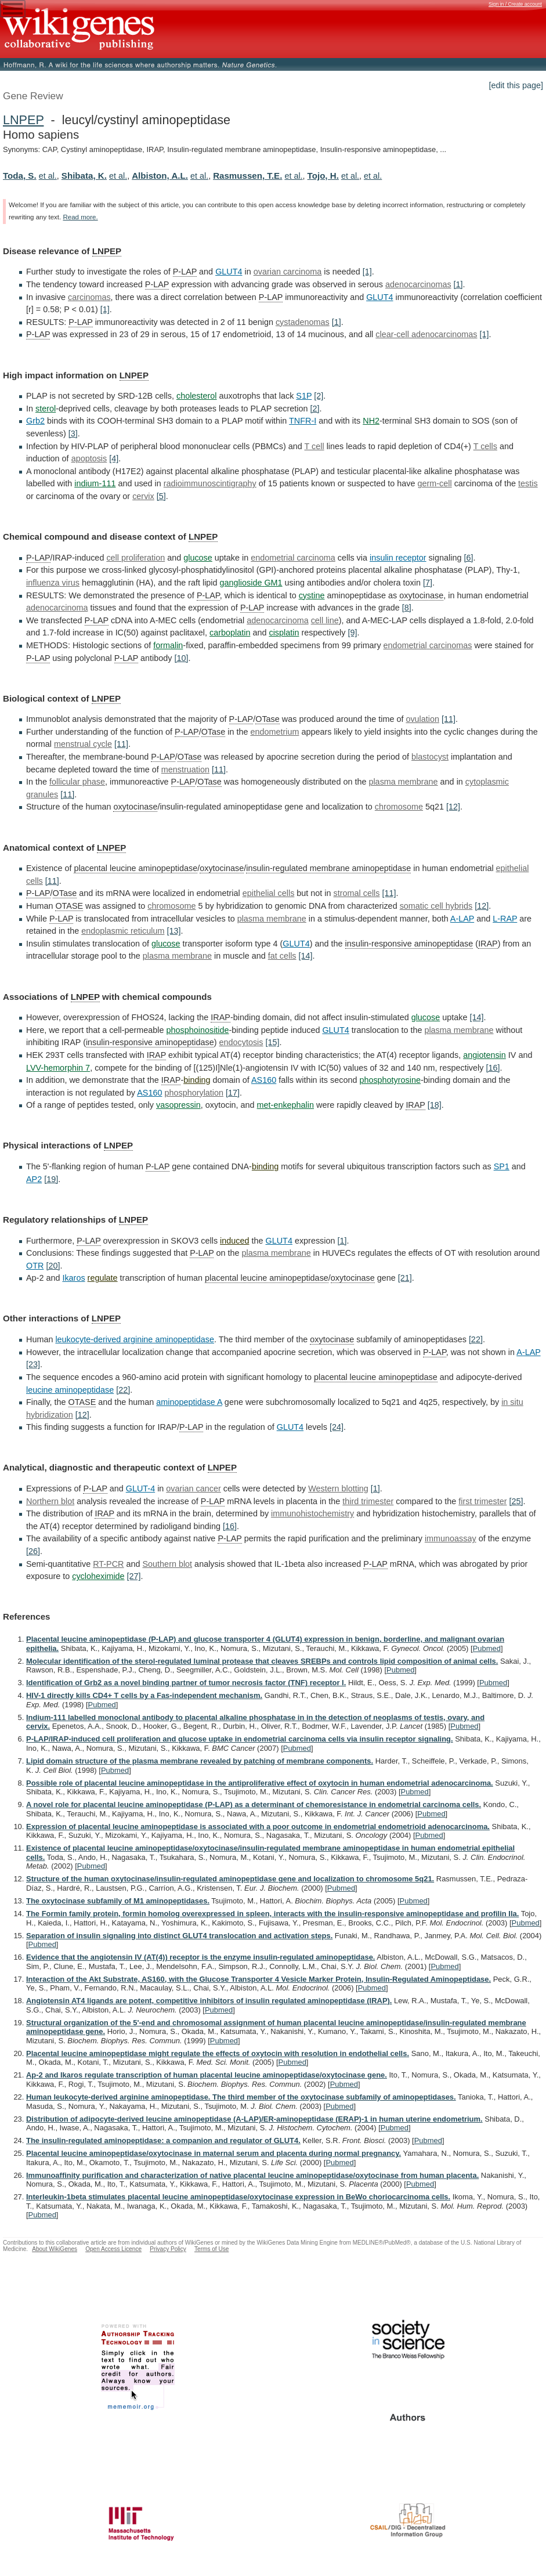 This screenshot has height=2576, width=546. What do you see at coordinates (134, 1339) in the screenshot?
I see `leukocyte-derived arginine aminopeptidase` at bounding box center [134, 1339].